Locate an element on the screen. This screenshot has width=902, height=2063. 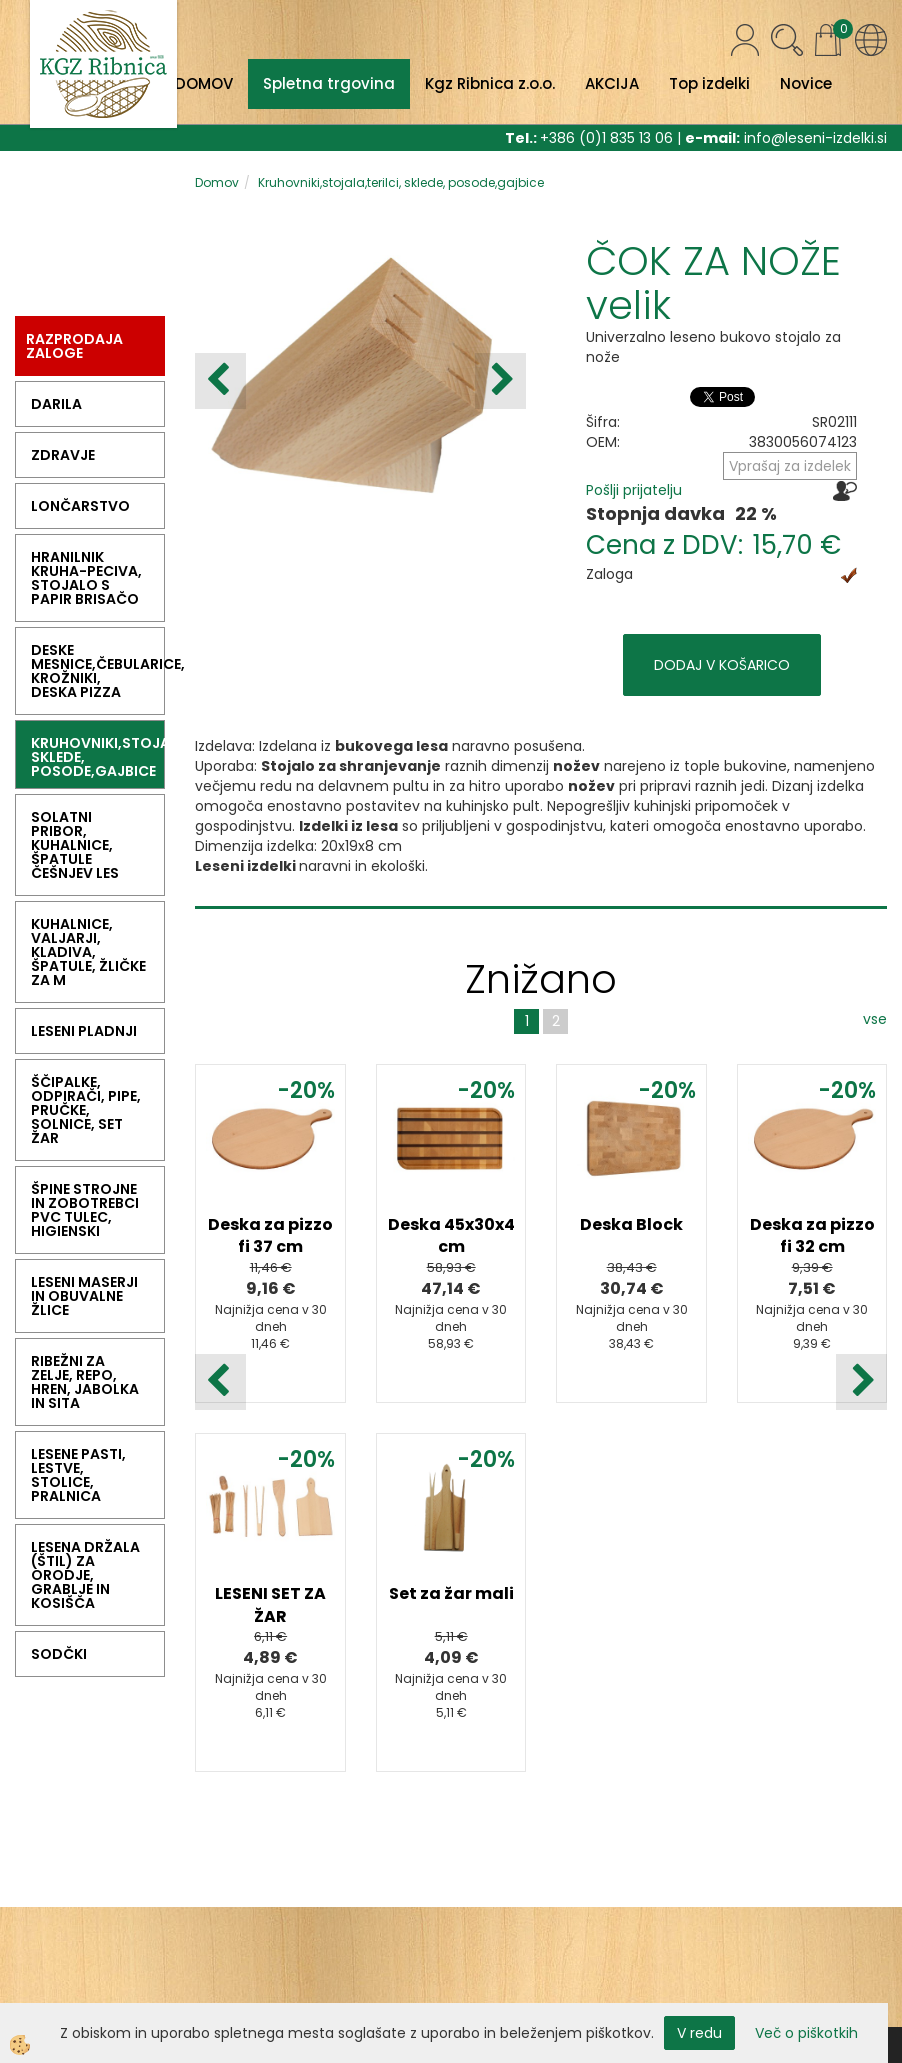
AKCIJA is located at coordinates (612, 83).